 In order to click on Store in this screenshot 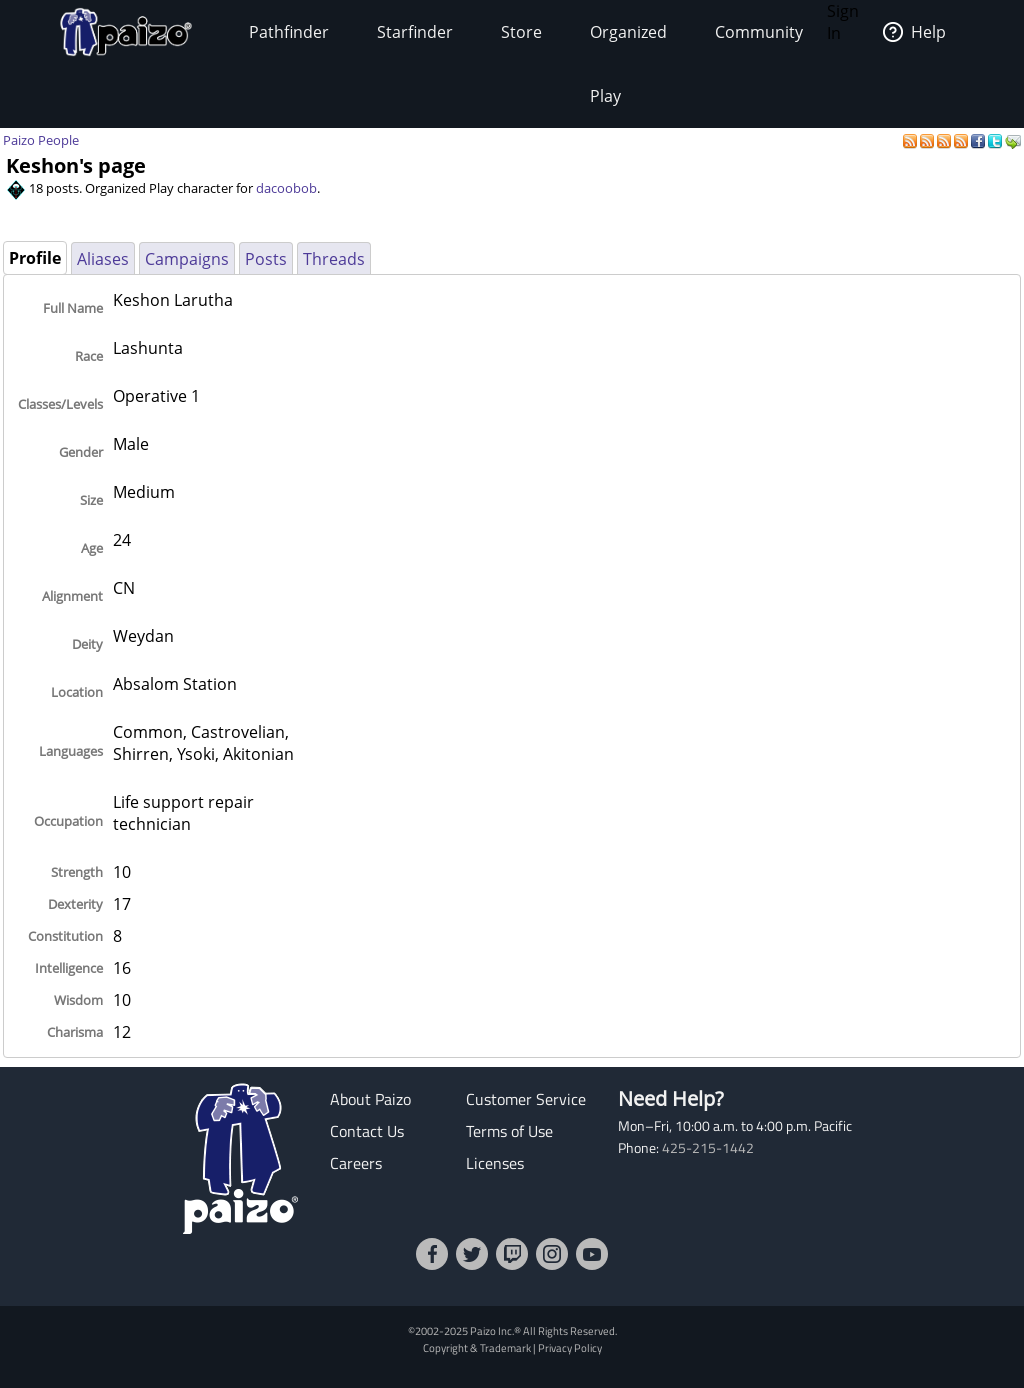, I will do `click(521, 32)`.